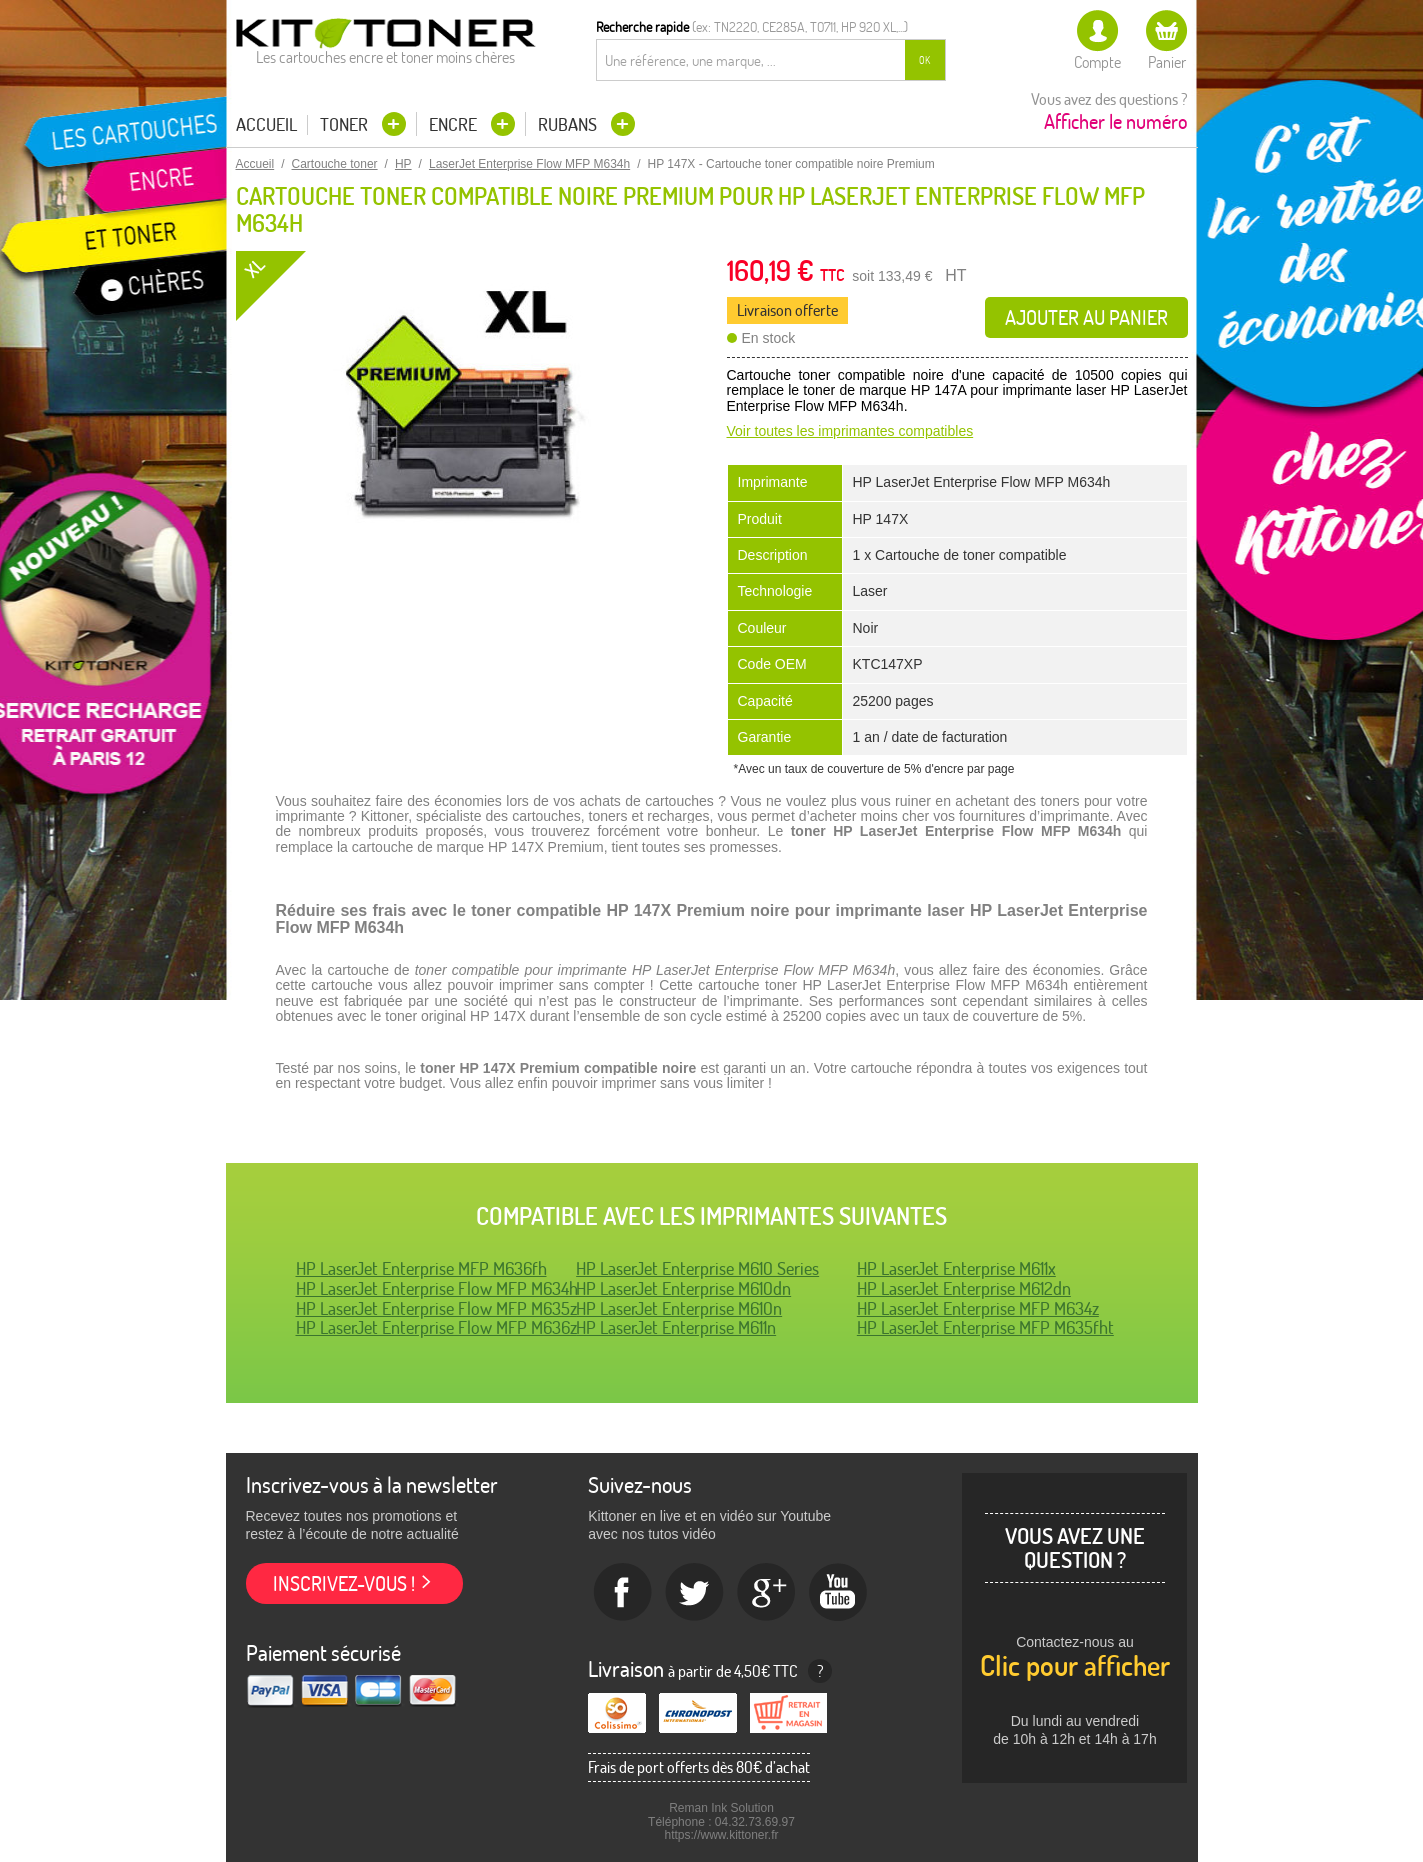 The image size is (1423, 1862). What do you see at coordinates (344, 1583) in the screenshot?
I see `Inscrivez-vous !` at bounding box center [344, 1583].